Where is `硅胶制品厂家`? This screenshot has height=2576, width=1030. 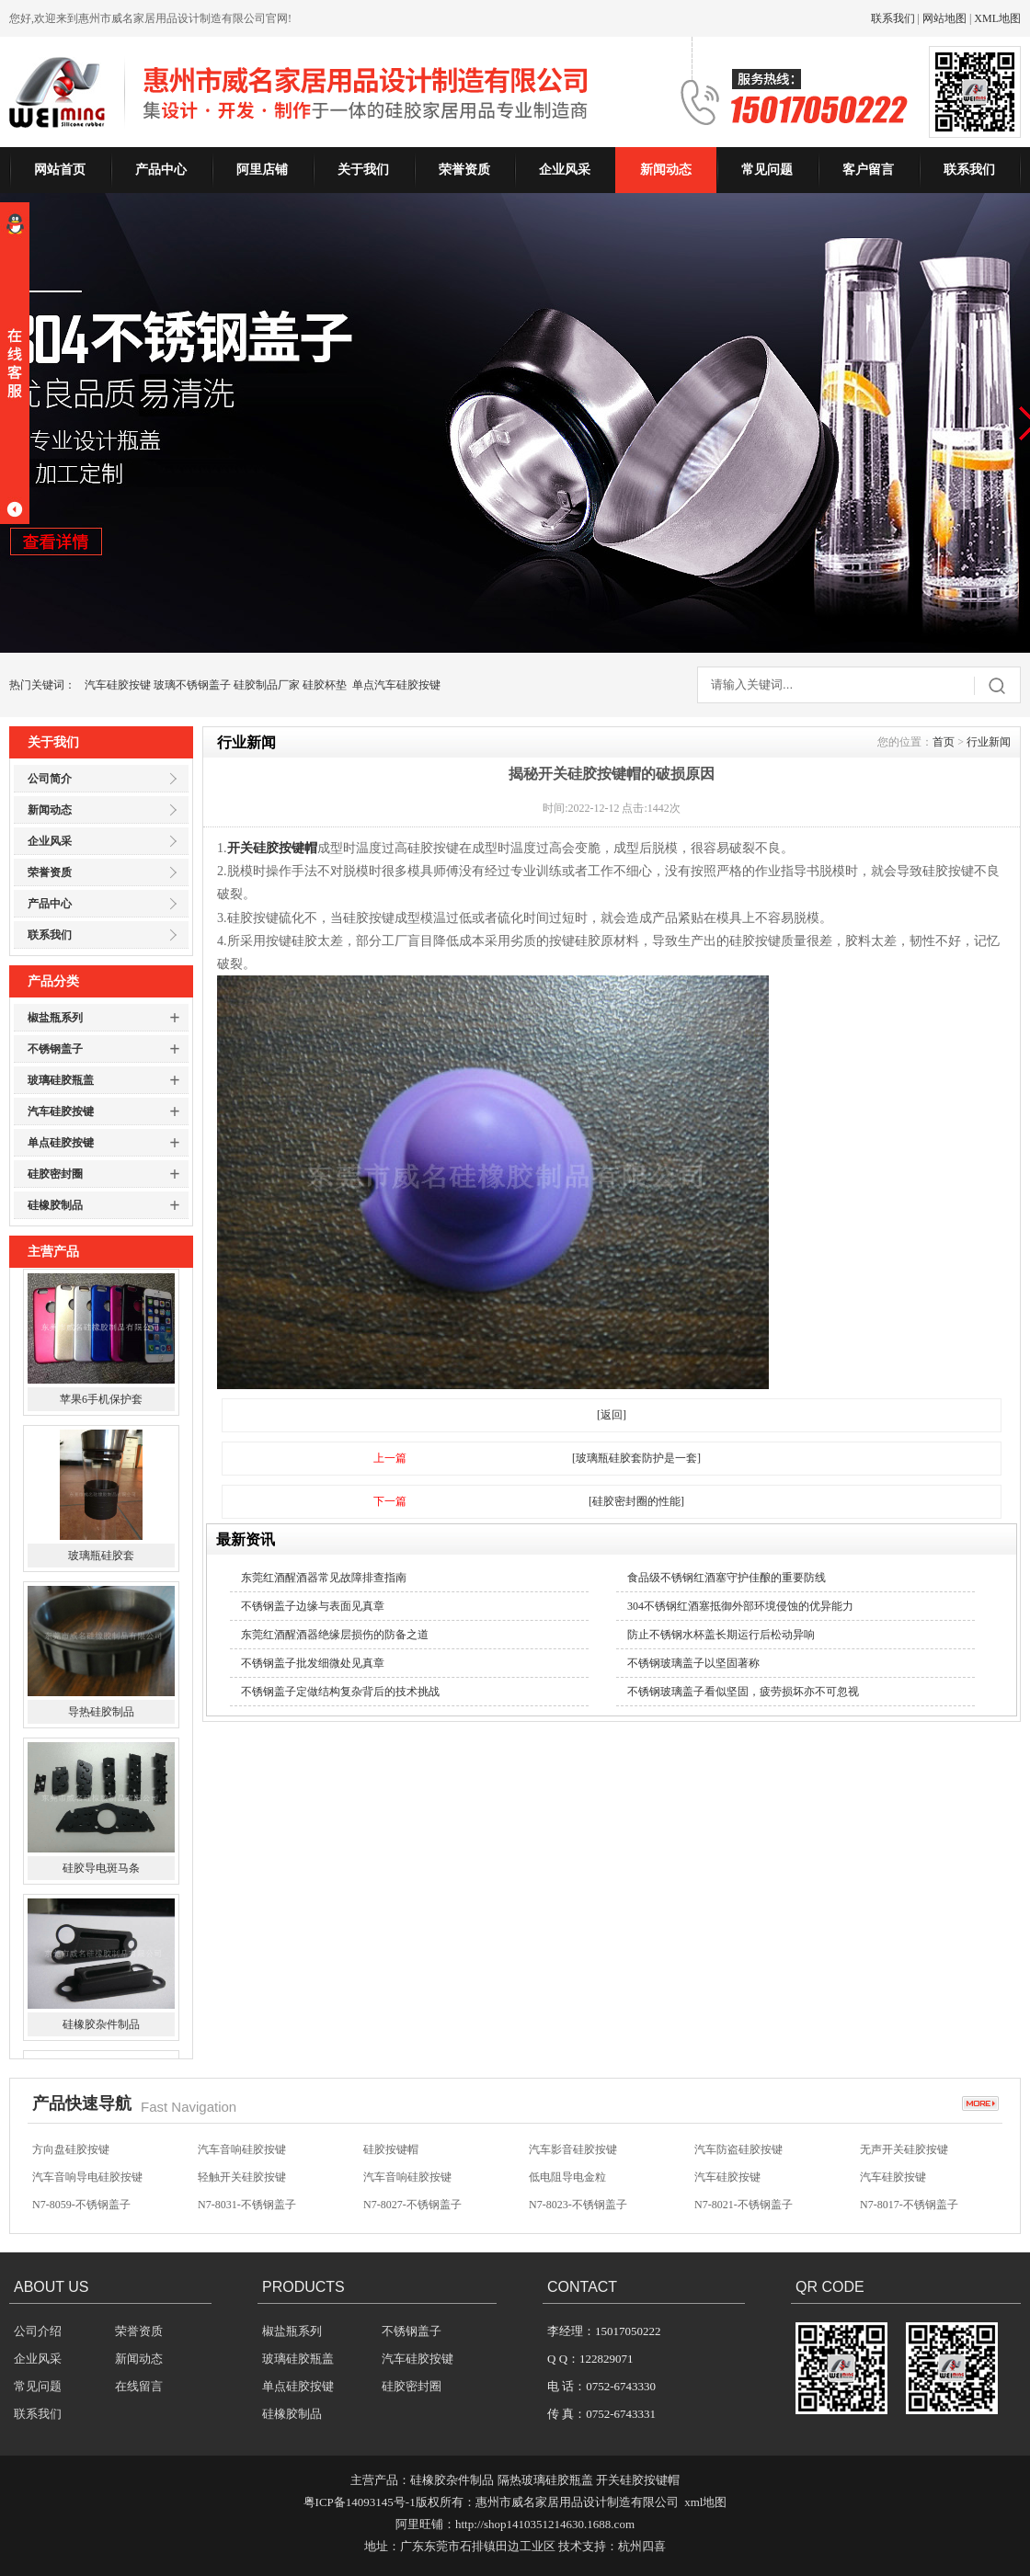
硅胶制品厂家 is located at coordinates (267, 684).